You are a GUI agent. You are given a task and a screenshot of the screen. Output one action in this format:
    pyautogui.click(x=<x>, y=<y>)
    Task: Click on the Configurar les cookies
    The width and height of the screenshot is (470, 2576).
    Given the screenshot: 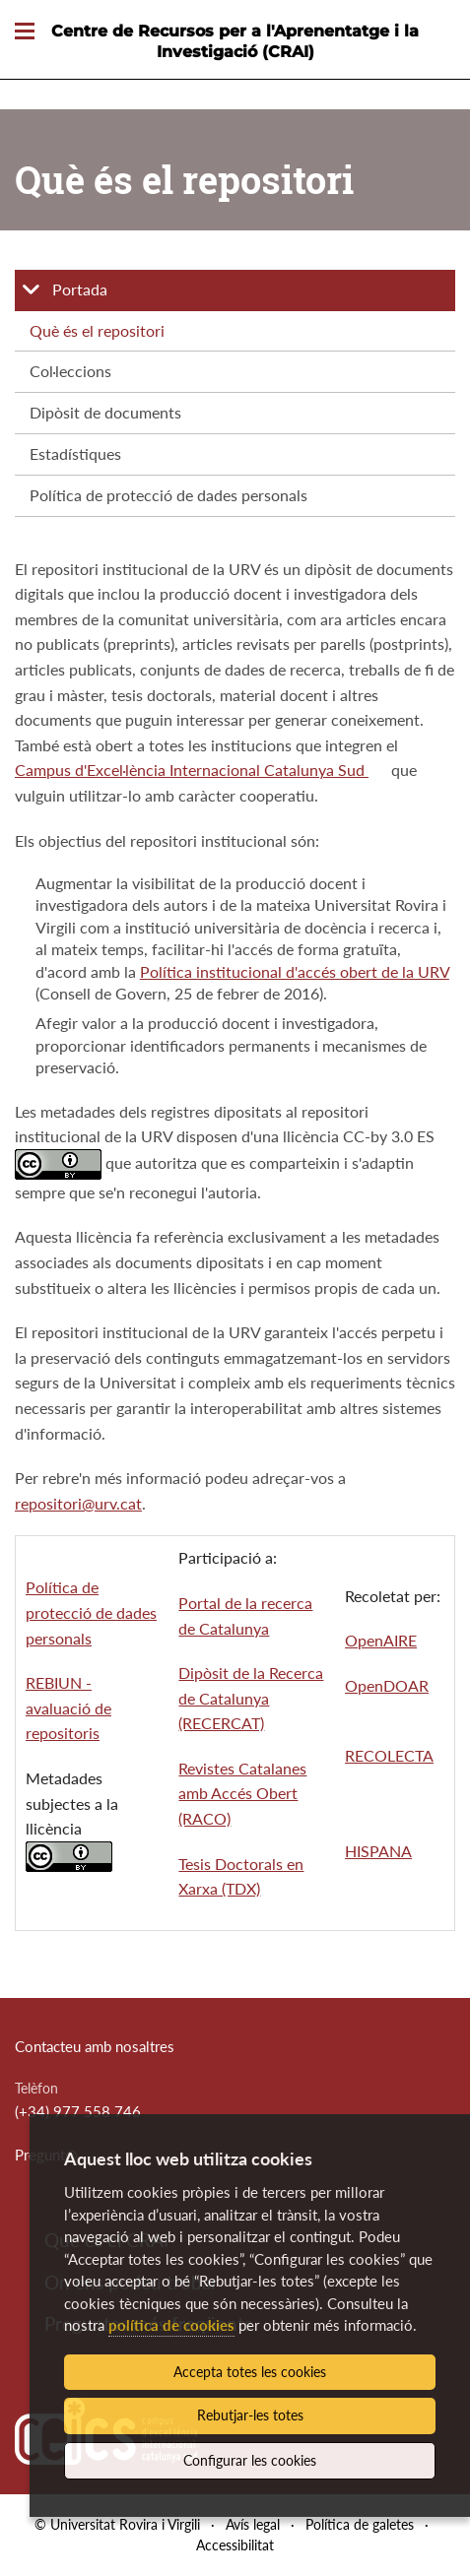 What is the action you would take?
    pyautogui.click(x=249, y=2460)
    